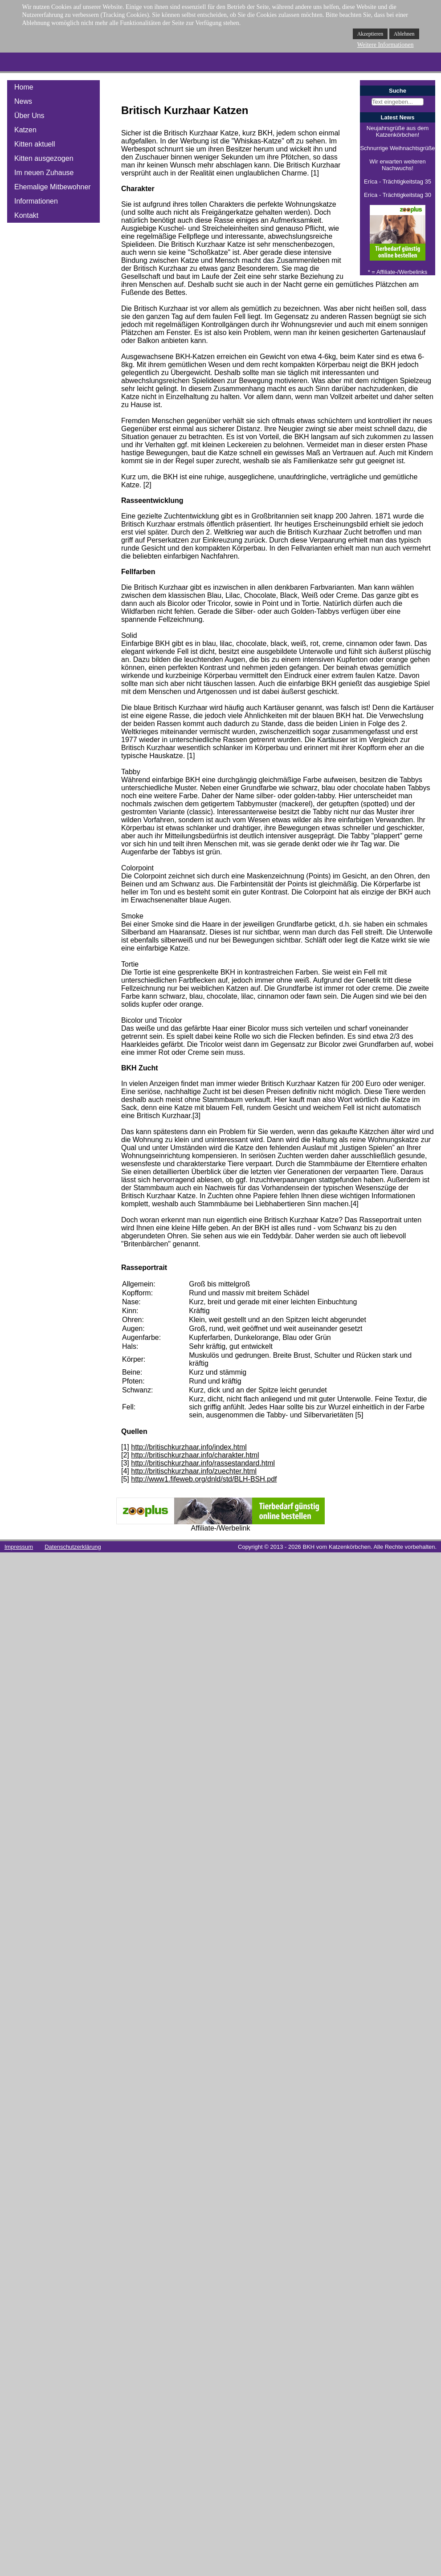  I want to click on Kitten aktuell, so click(34, 144).